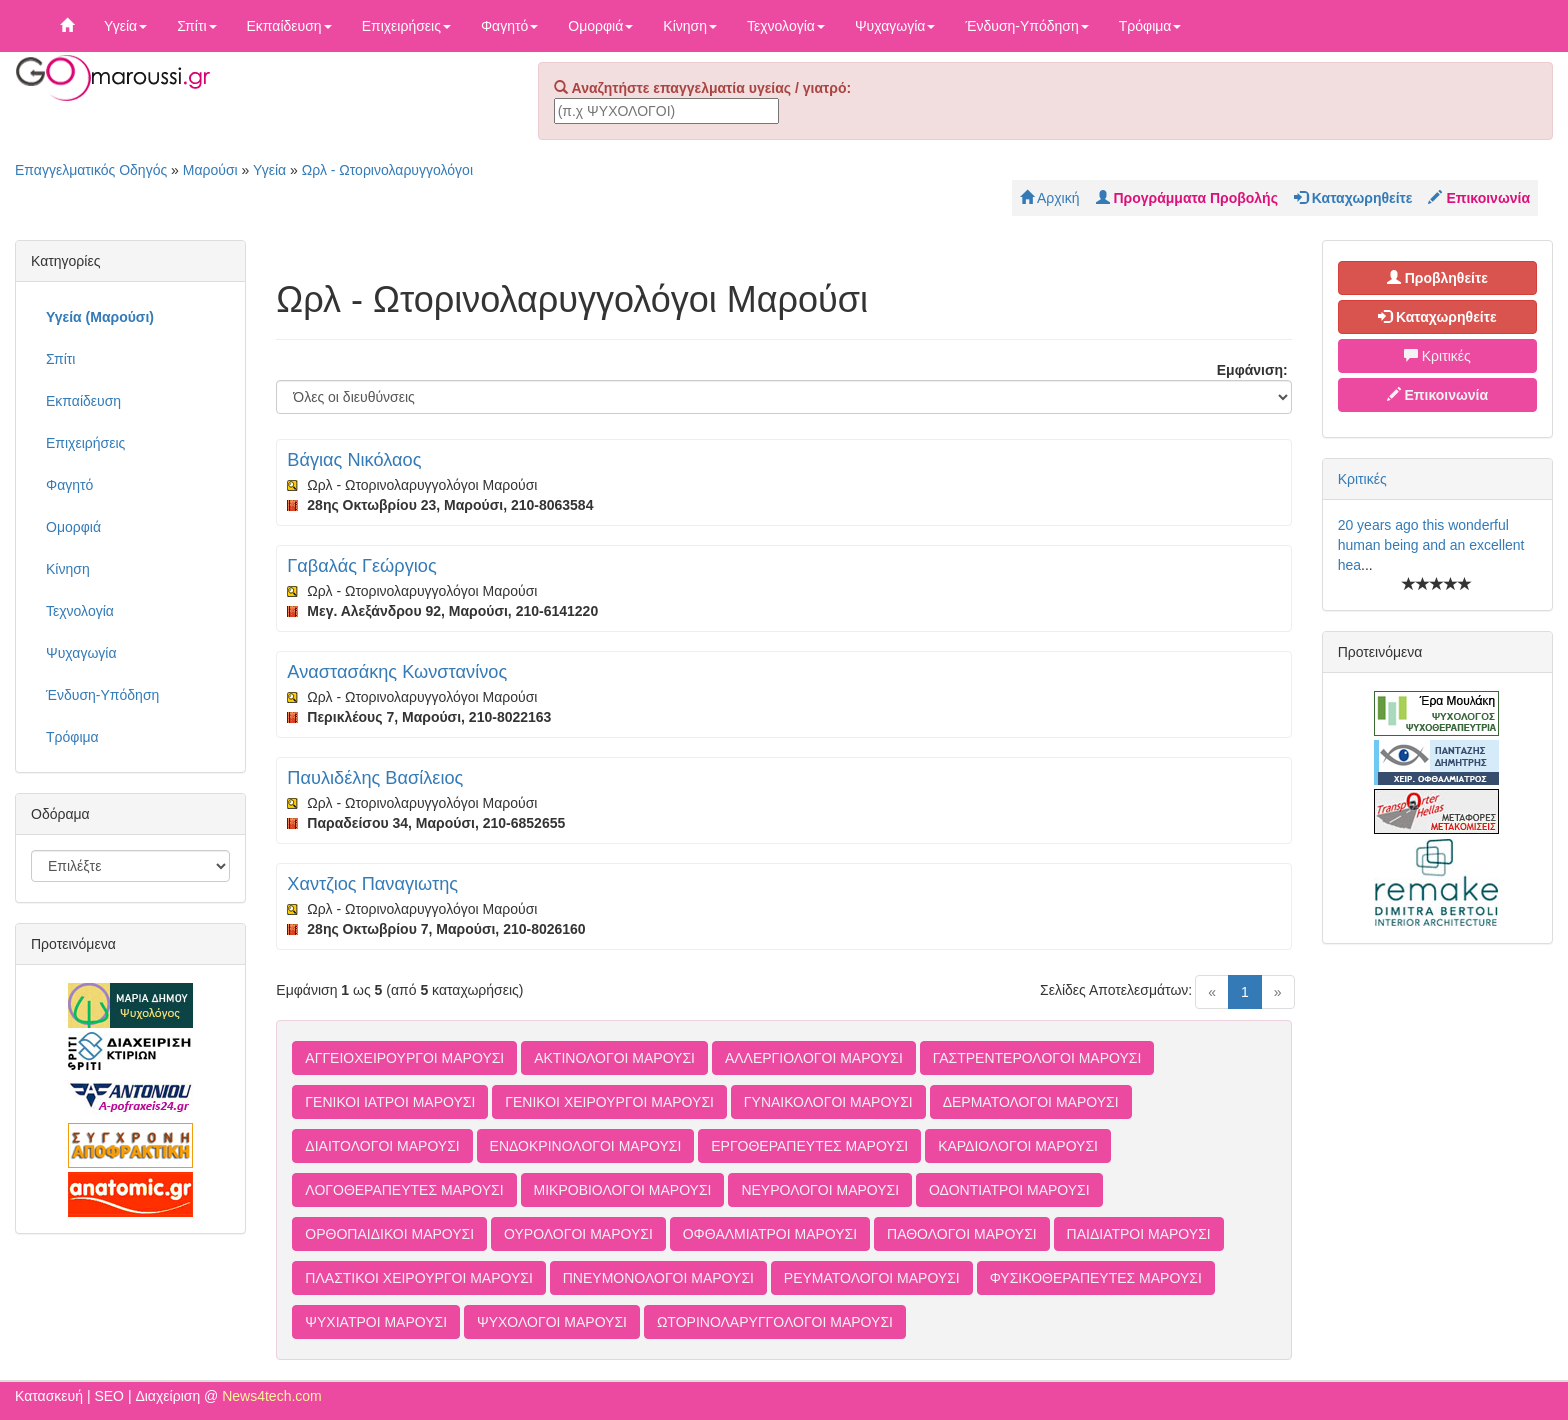 The image size is (1568, 1420). What do you see at coordinates (1009, 1190) in the screenshot?
I see `ΟΔΟΝΤΙΑΤΡΟΙ ΜΑΡΟΥΣΙ [button]` at bounding box center [1009, 1190].